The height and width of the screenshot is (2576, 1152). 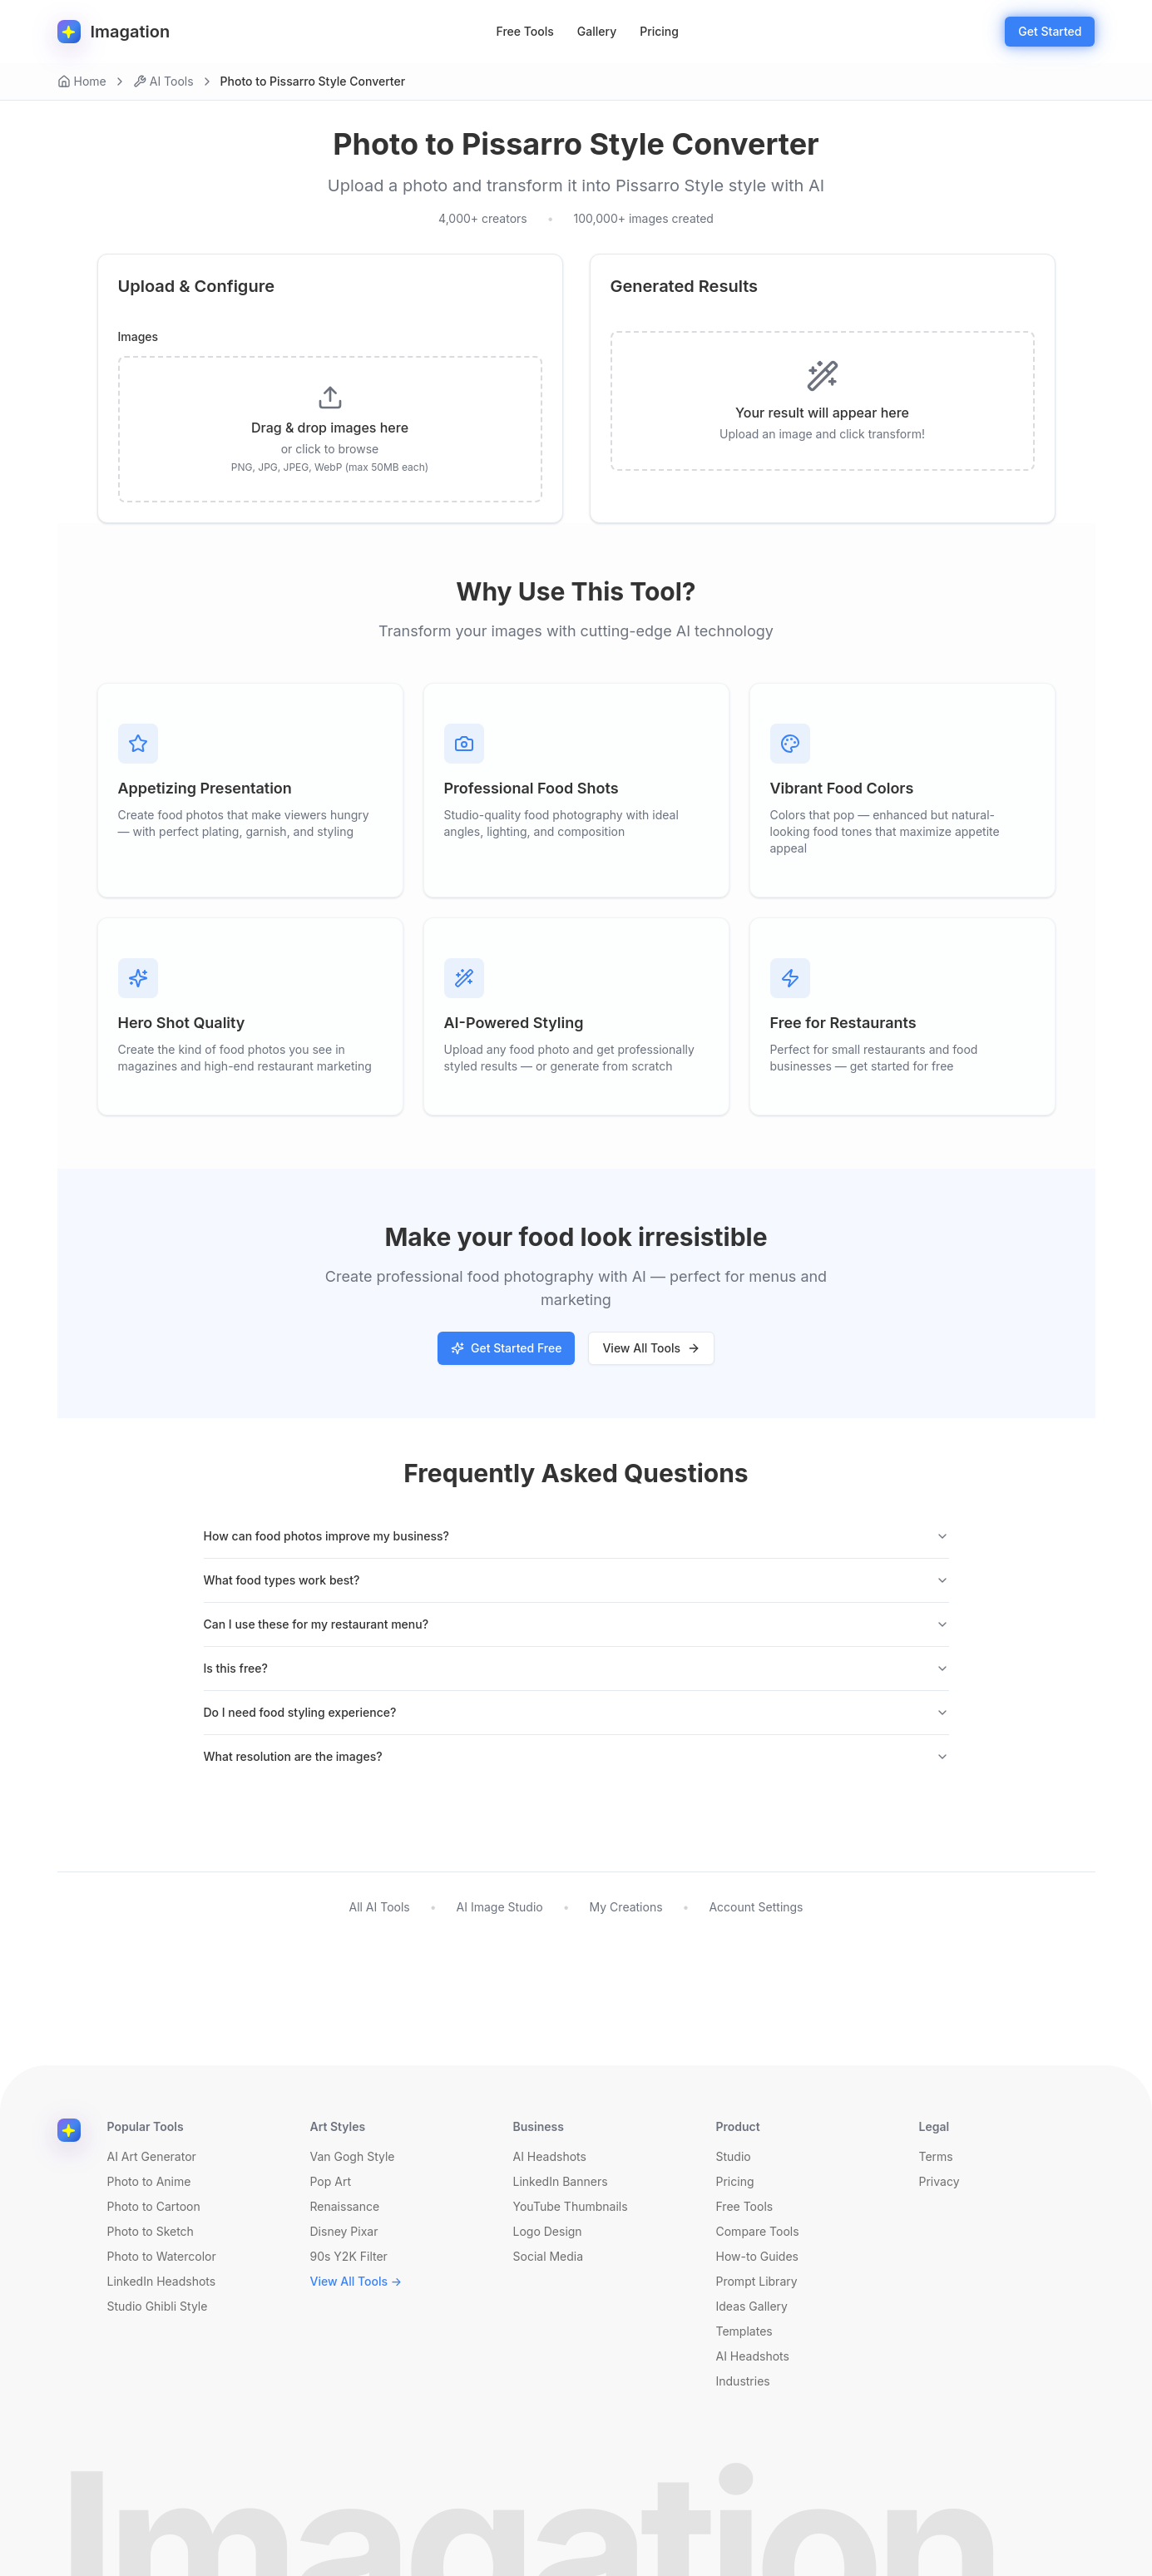 What do you see at coordinates (349, 2256) in the screenshot?
I see `90s Y2K Filter` at bounding box center [349, 2256].